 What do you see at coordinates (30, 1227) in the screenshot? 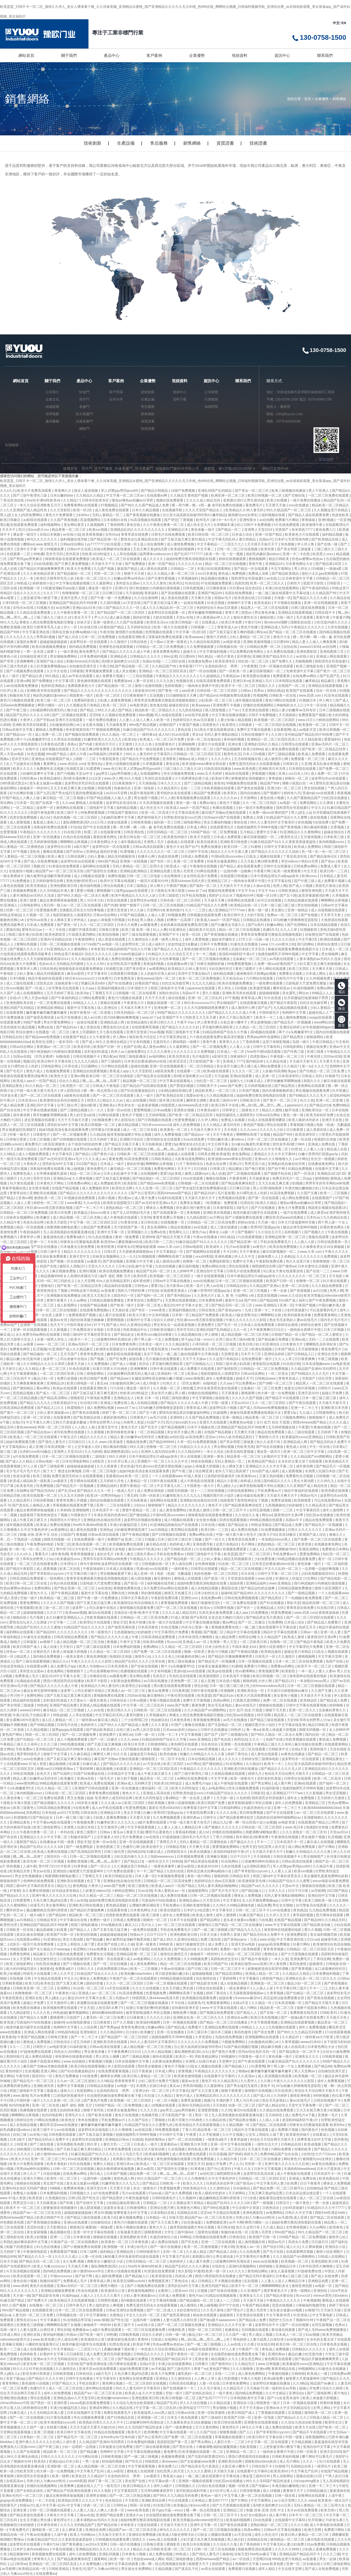
I see `精品一区在线视频` at bounding box center [30, 1227].